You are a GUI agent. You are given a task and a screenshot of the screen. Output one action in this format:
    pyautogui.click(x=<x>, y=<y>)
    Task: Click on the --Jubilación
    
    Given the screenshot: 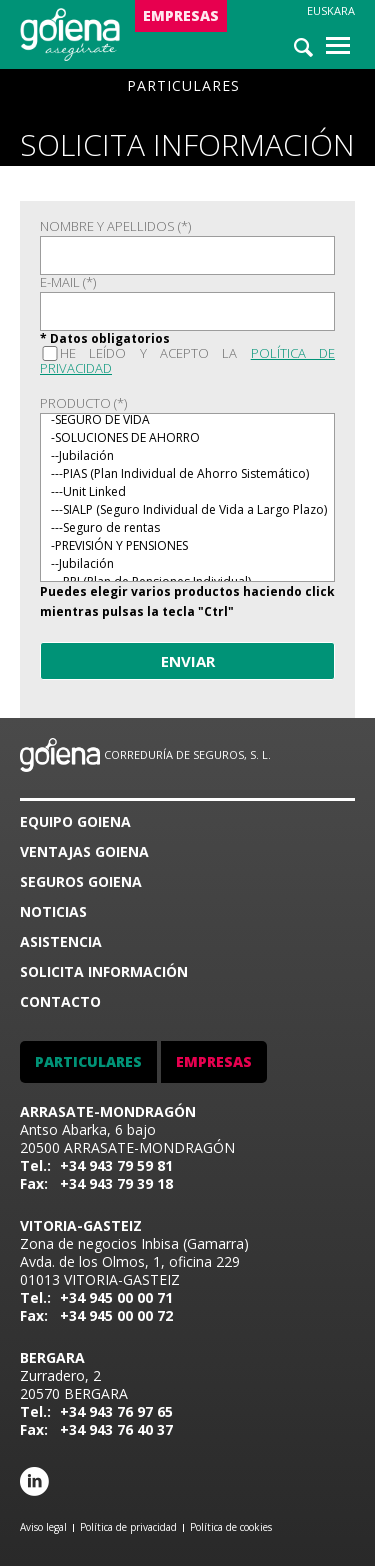 What is the action you would take?
    pyautogui.click(x=187, y=456)
    